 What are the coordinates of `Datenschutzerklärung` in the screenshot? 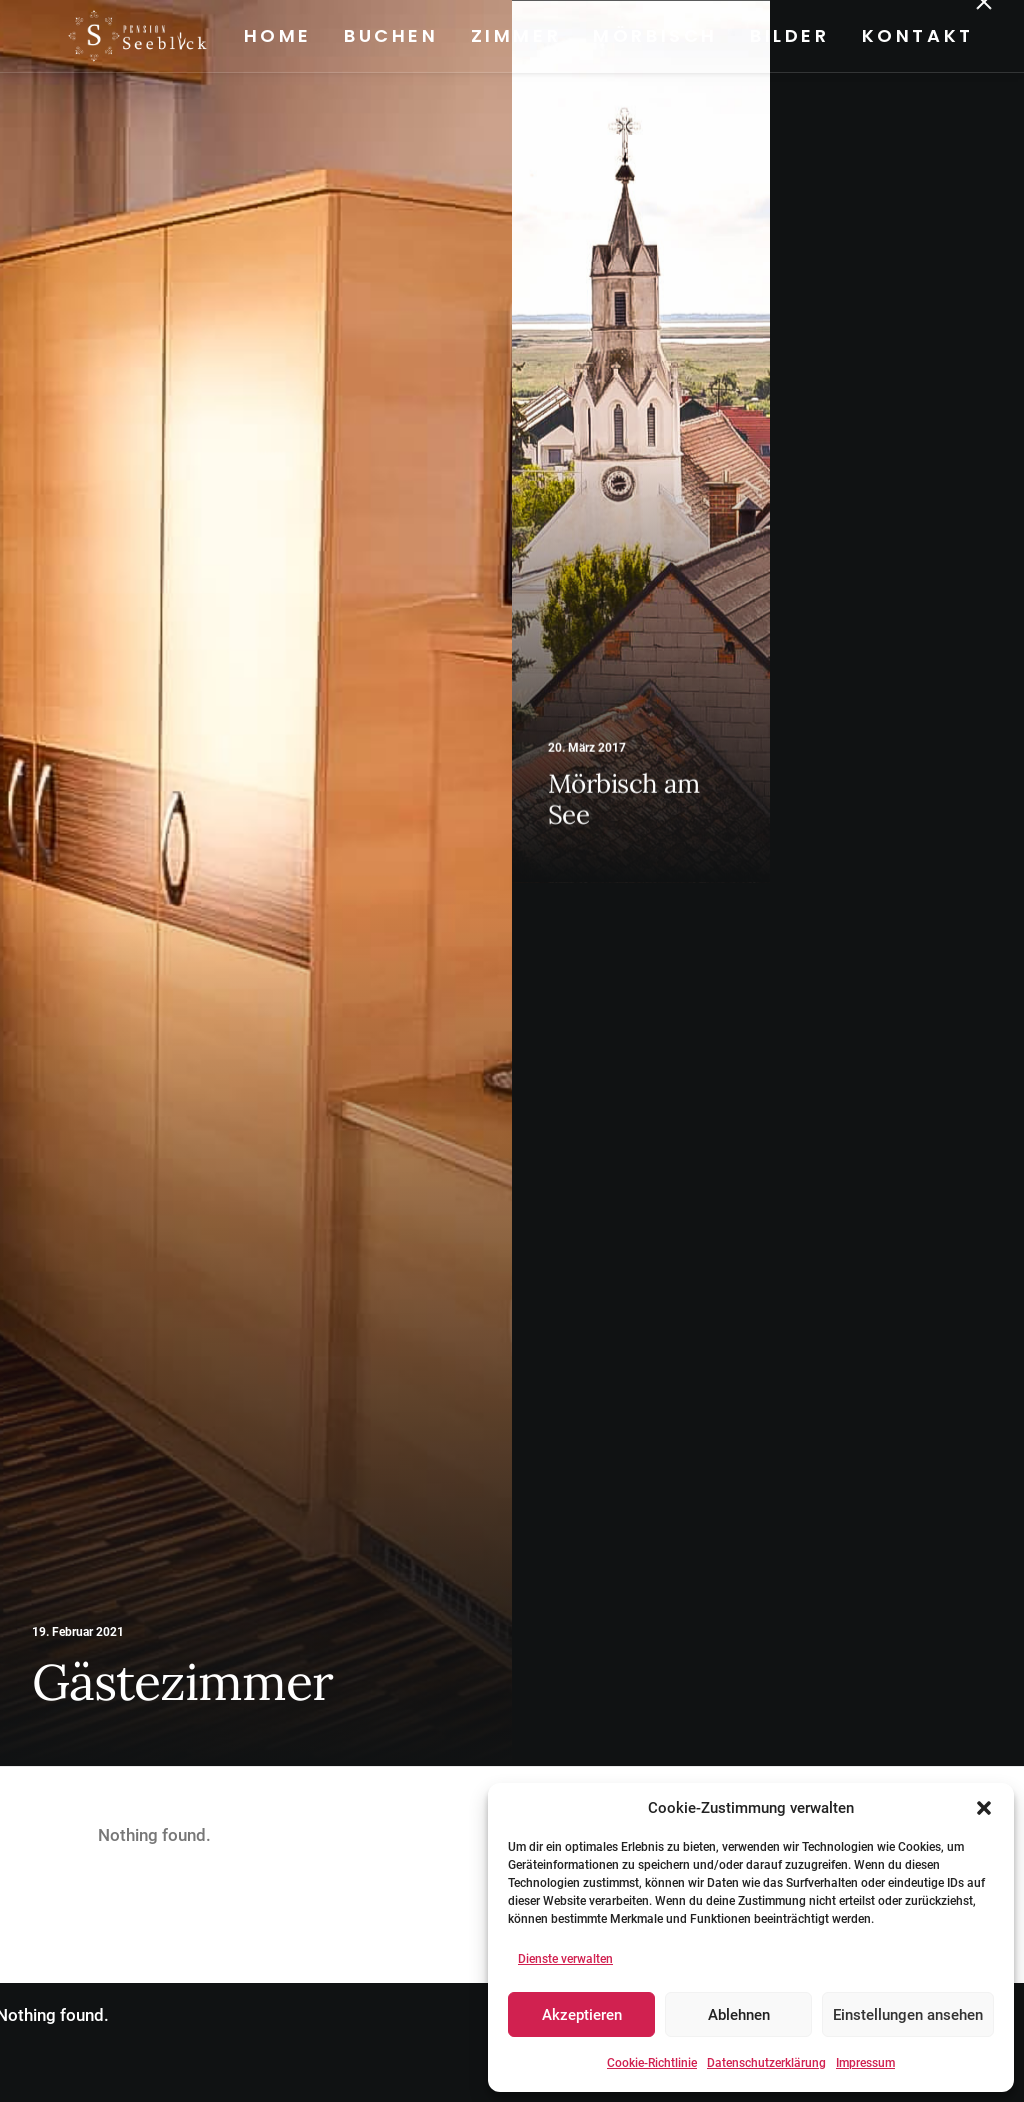 It's located at (766, 2063).